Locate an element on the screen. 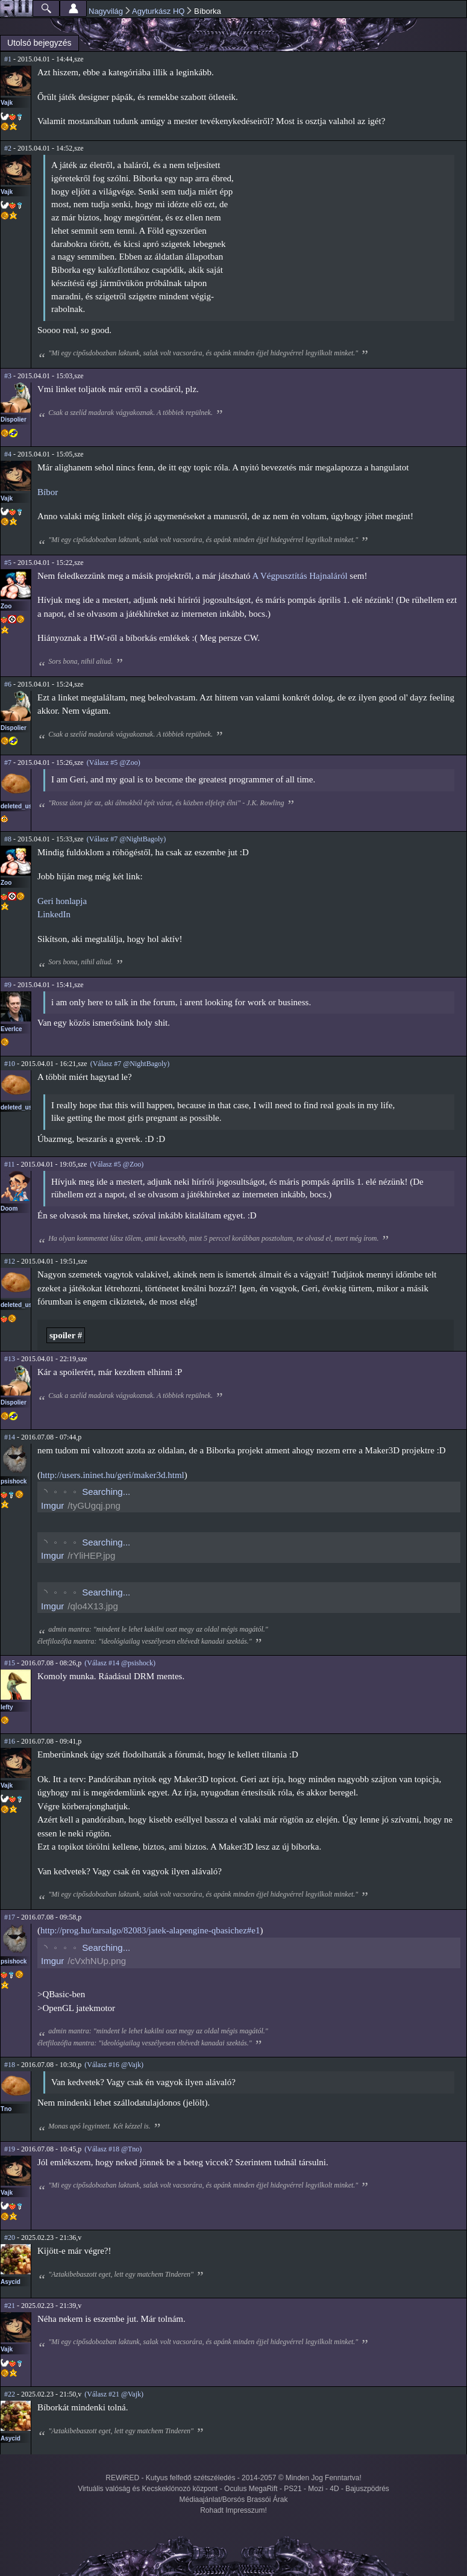 This screenshot has height=2576, width=467. #13 is located at coordinates (9, 1359).